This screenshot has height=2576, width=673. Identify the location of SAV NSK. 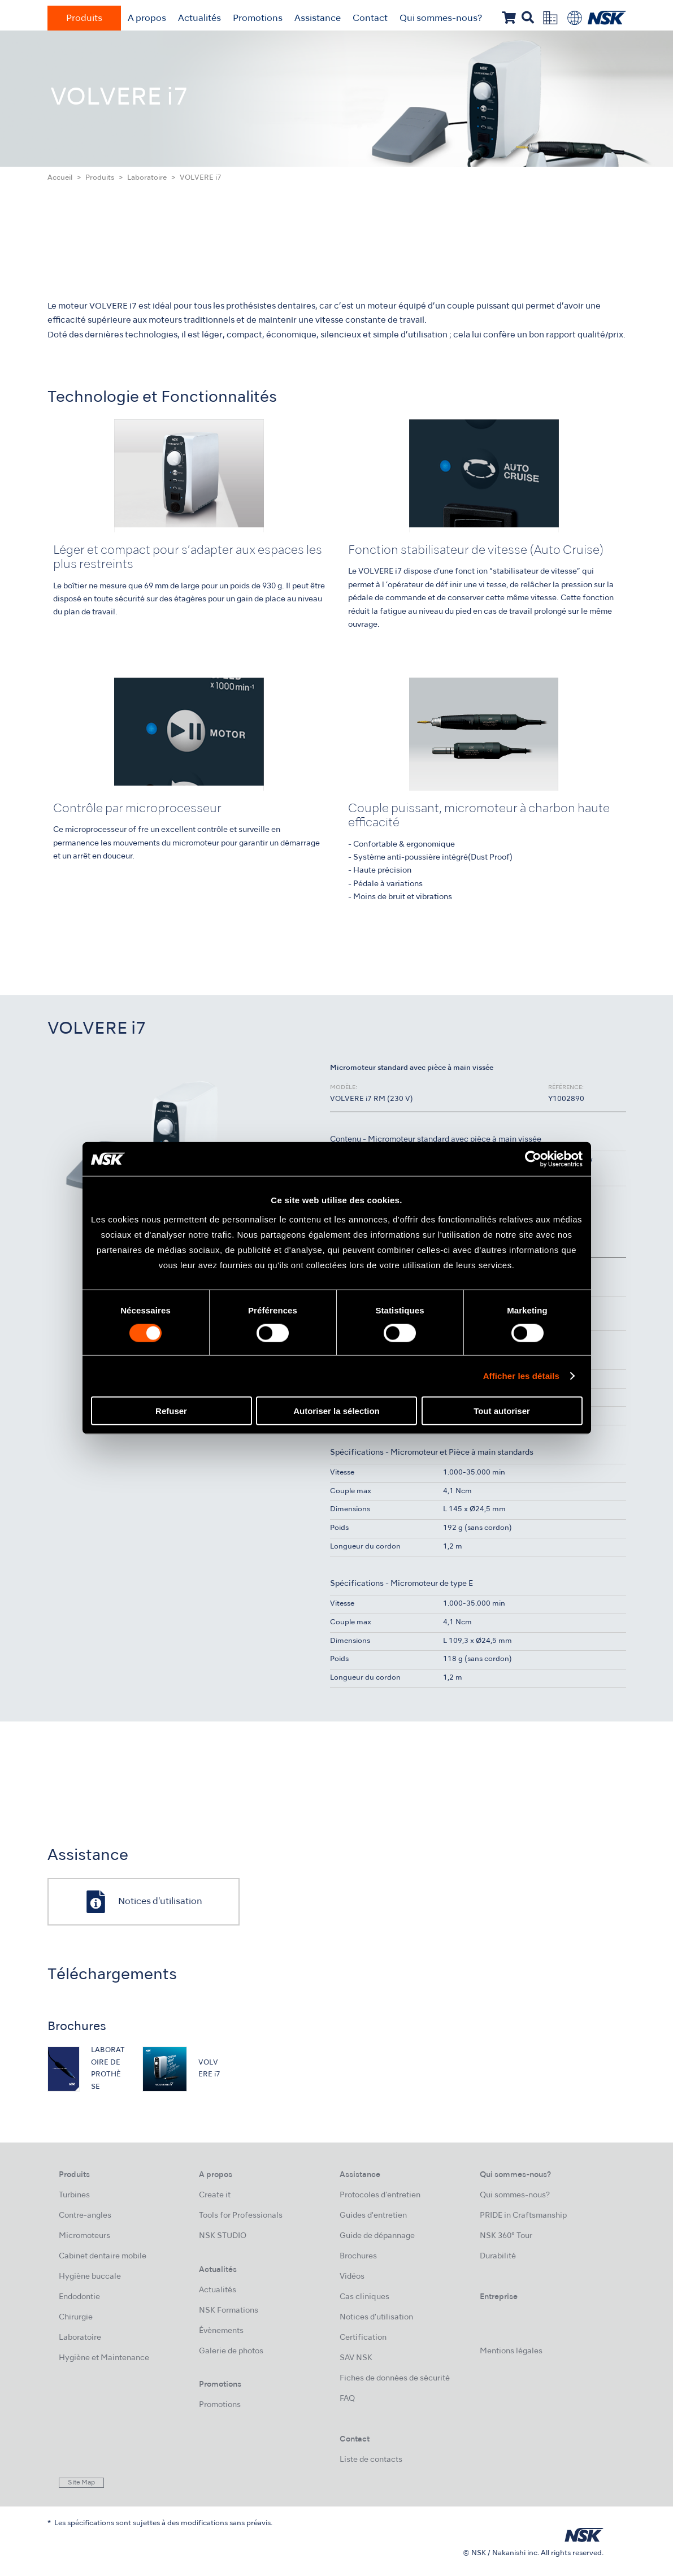
(356, 2358).